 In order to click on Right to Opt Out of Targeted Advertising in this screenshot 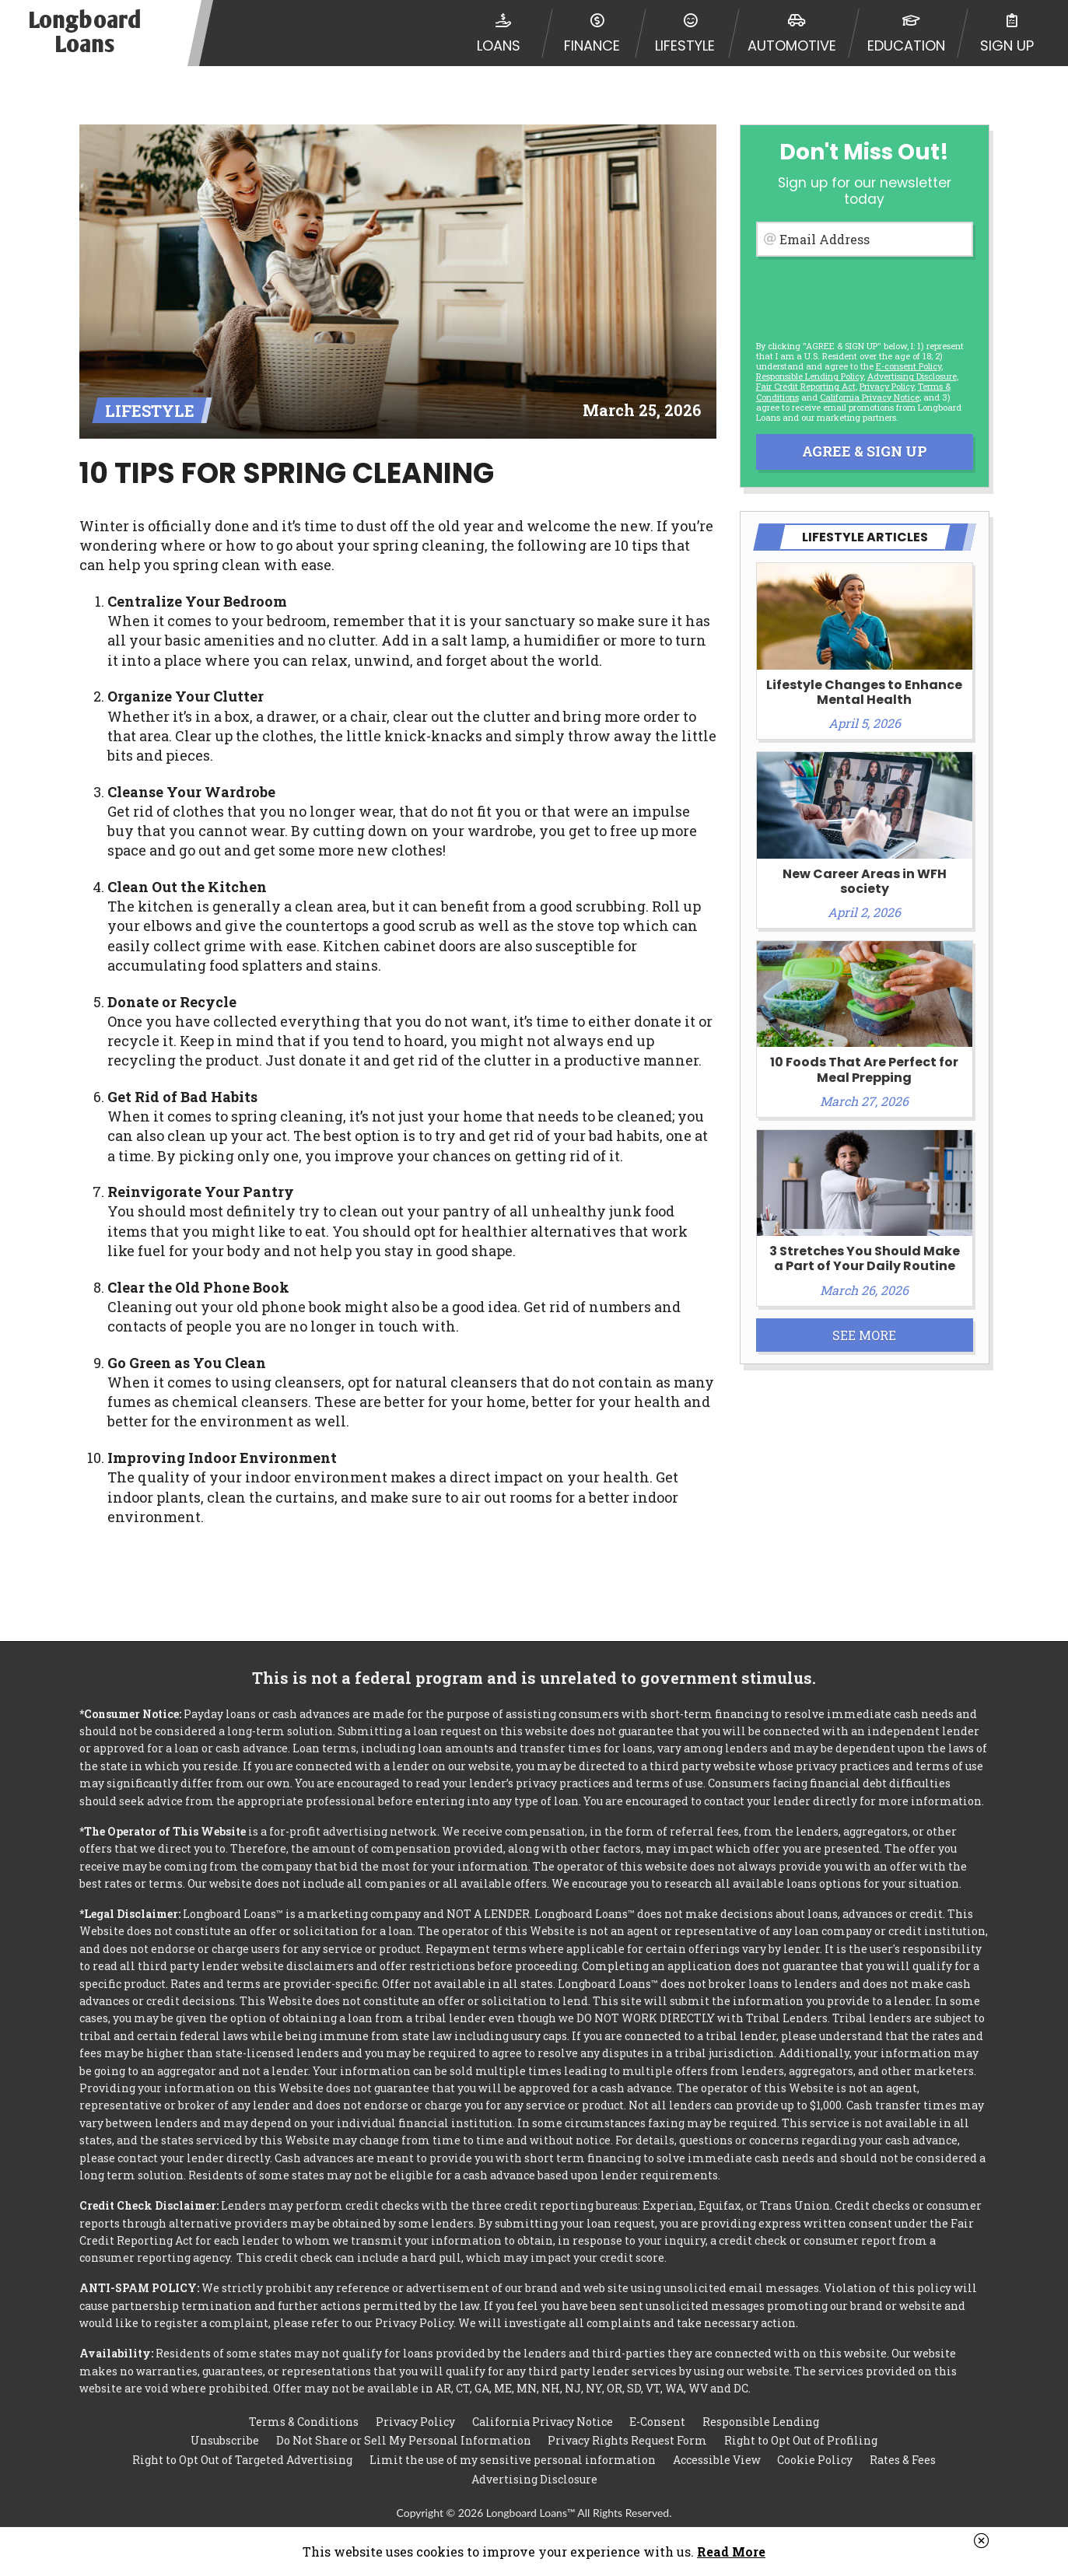, I will do `click(242, 2459)`.